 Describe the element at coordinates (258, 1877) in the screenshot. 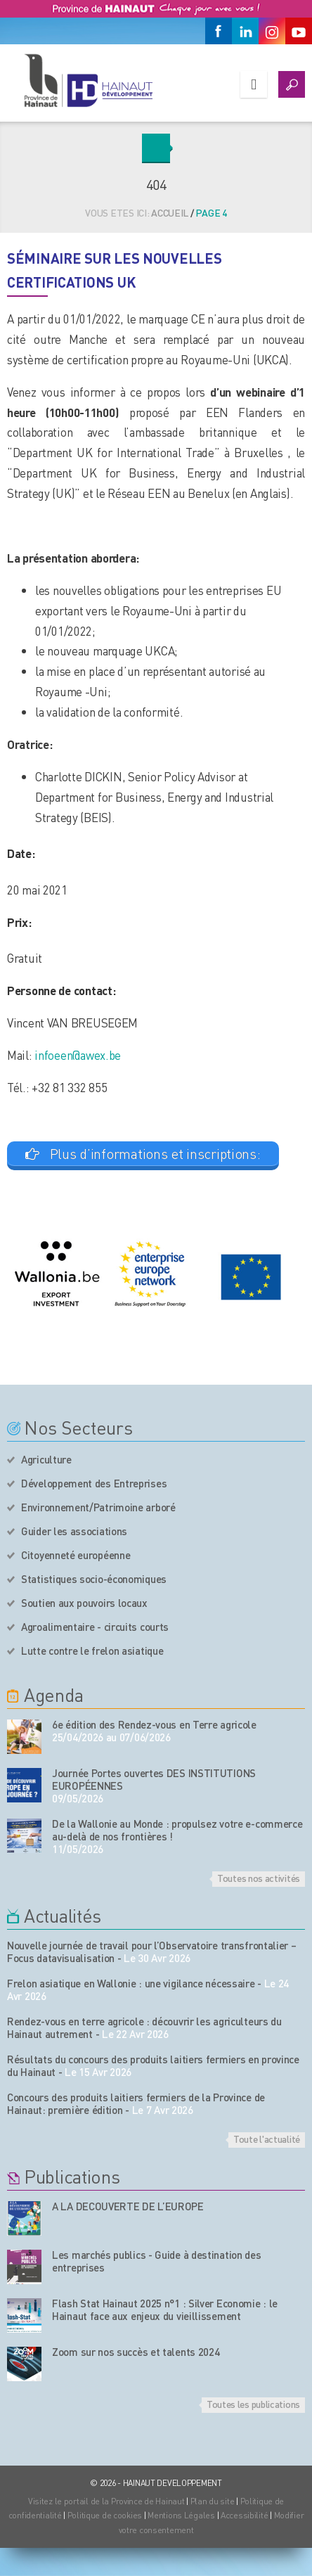

I see `Toutes nos activités` at that location.